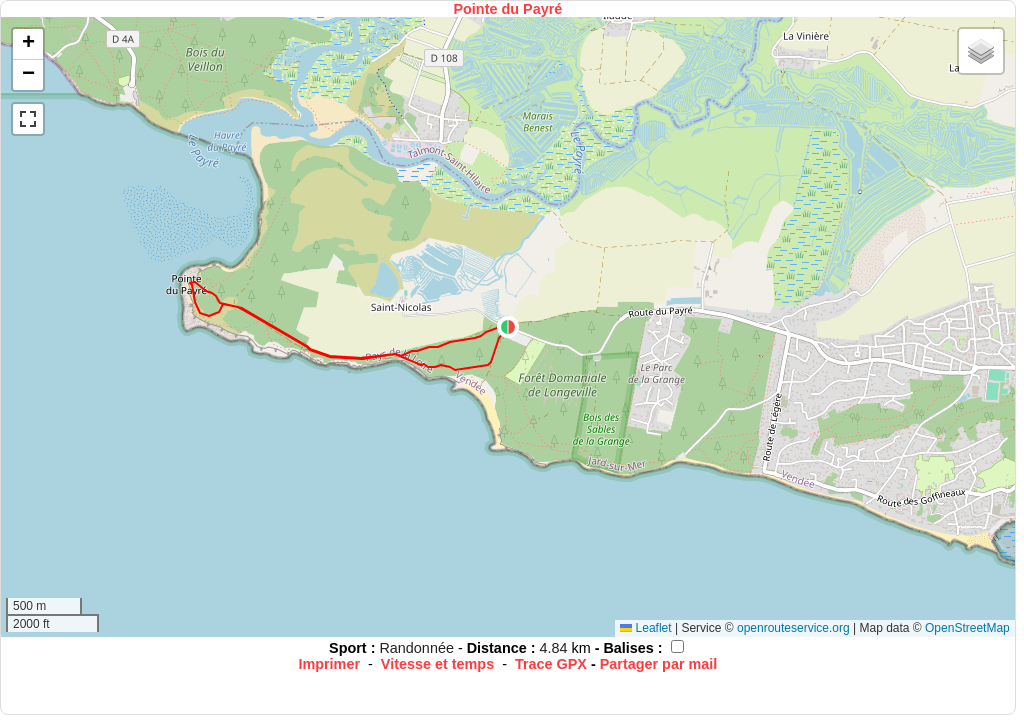 This screenshot has height=720, width=1024. What do you see at coordinates (645, 628) in the screenshot?
I see `Leaflet` at bounding box center [645, 628].